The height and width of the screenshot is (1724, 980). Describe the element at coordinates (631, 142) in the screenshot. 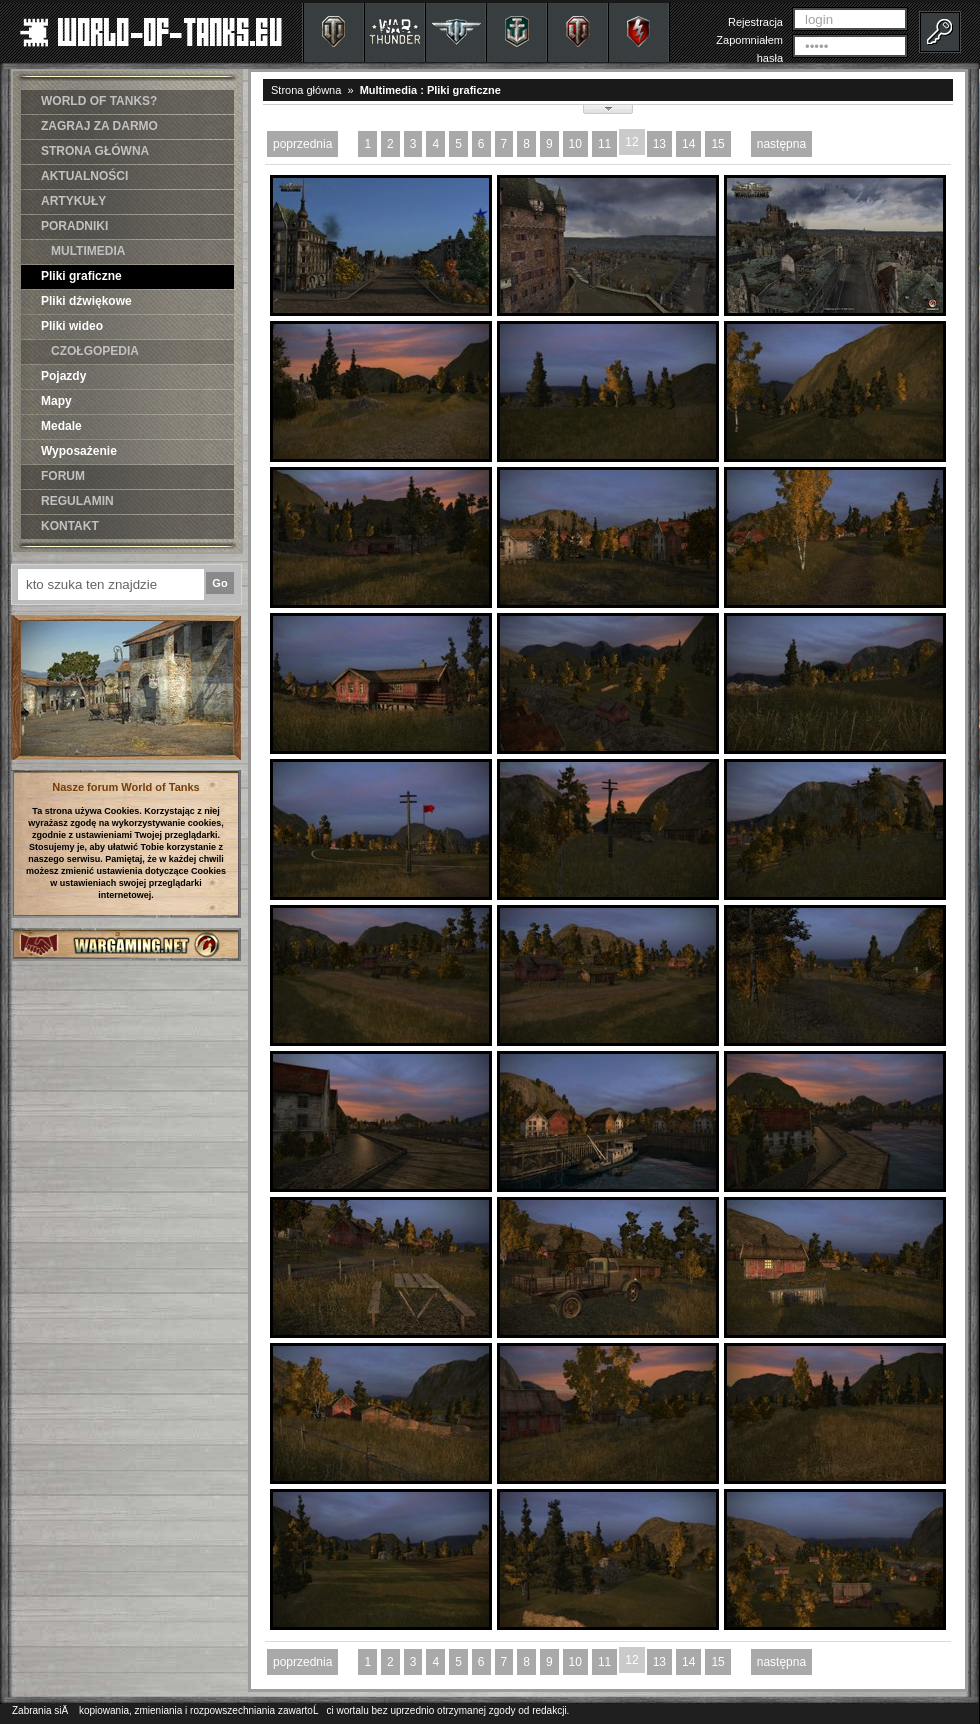

I see `12` at that location.